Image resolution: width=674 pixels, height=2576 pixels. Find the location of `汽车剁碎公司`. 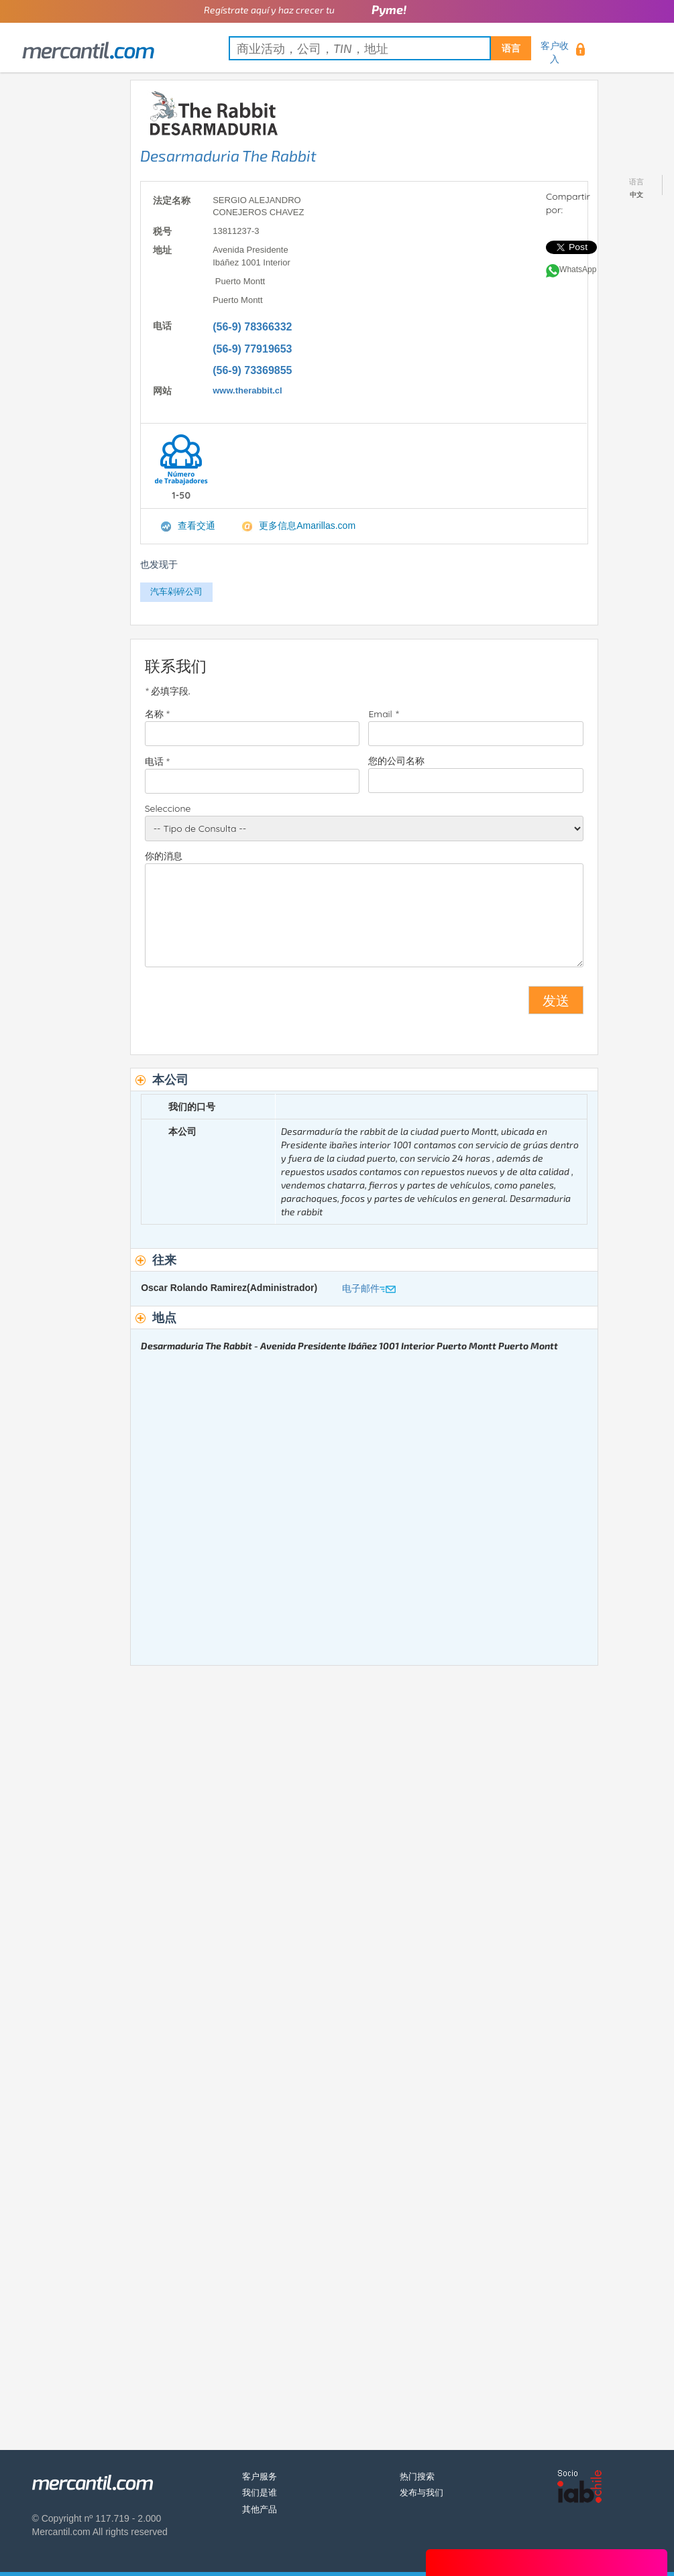

汽车剁碎公司 is located at coordinates (176, 592).